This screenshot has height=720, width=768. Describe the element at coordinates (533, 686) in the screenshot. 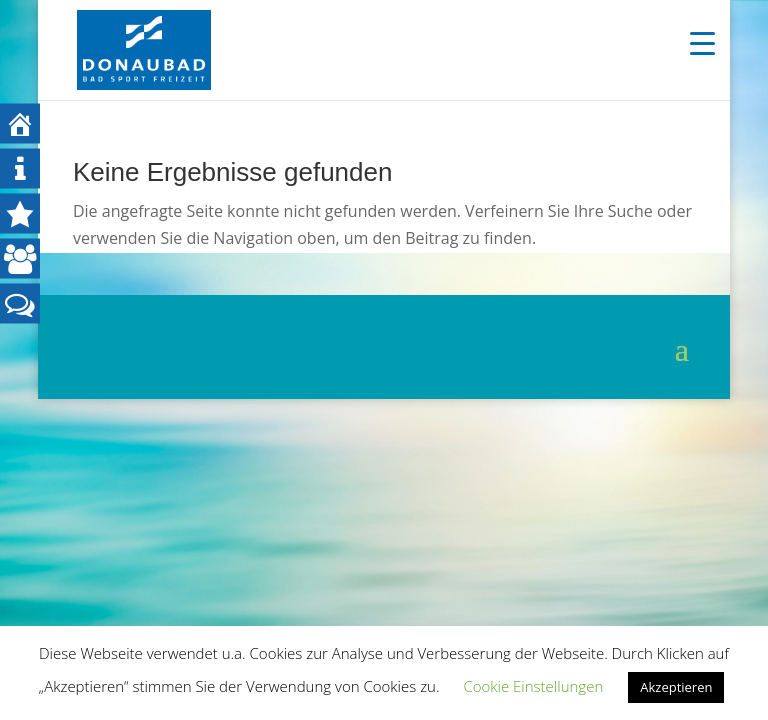

I see `Cookie Einstellungen [button]` at that location.